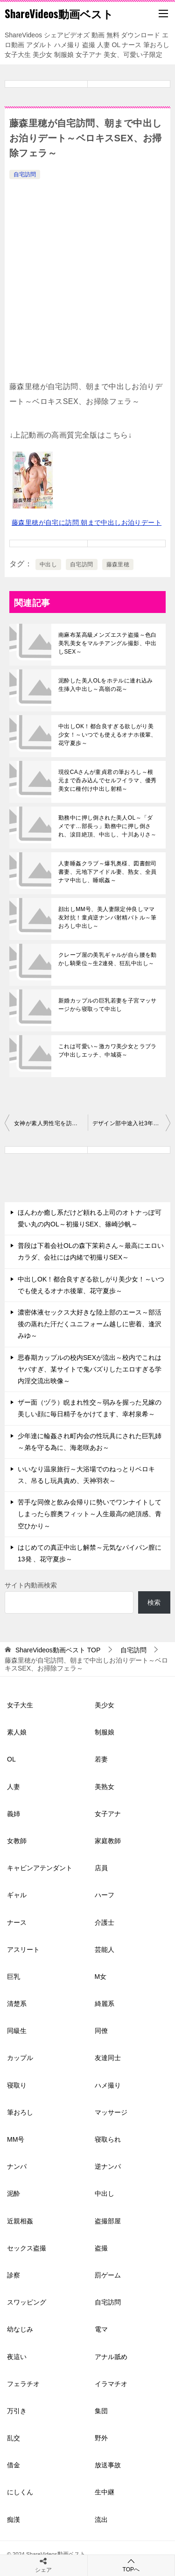 The width and height of the screenshot is (175, 2576). I want to click on 思春期カップルの校内SEXが流出～校内でこれはヤバすぎ、某サイトで鬼バズりしたエロすぎる学内淫交流出映像～, so click(89, 1369).